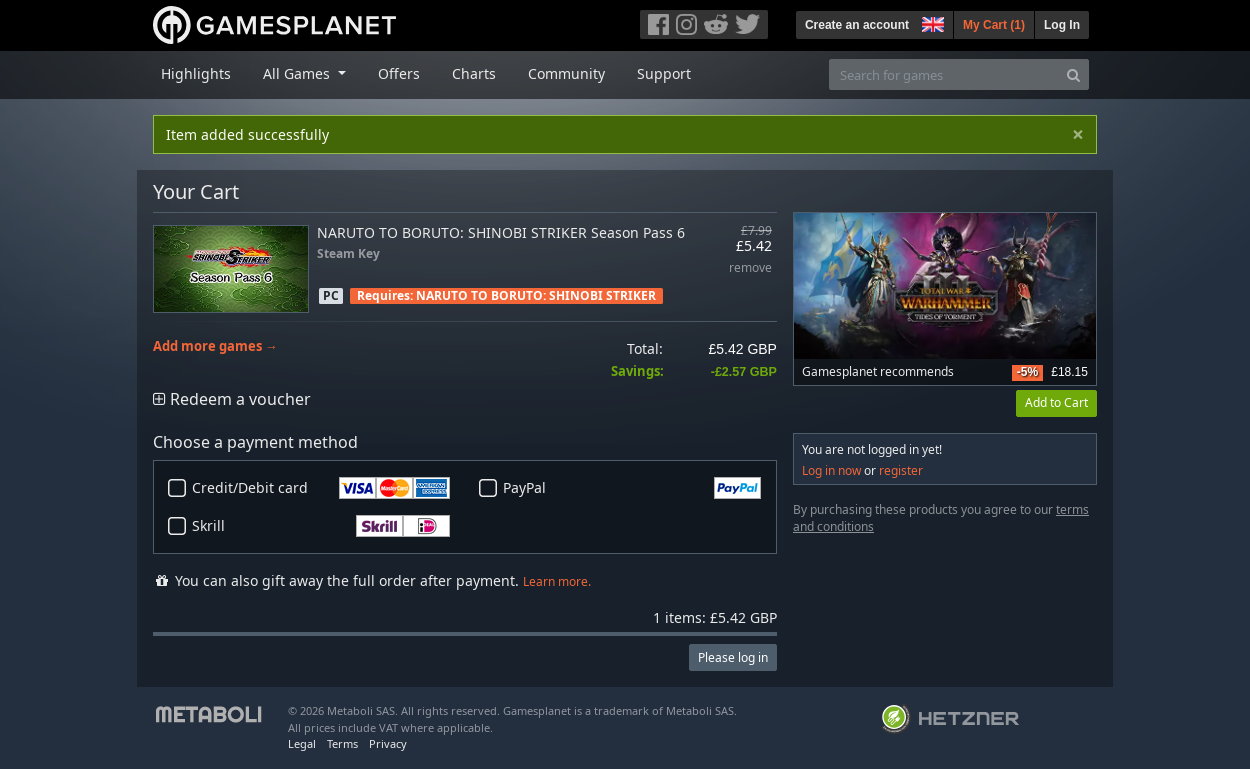 The width and height of the screenshot is (1250, 769). What do you see at coordinates (321, 488) in the screenshot?
I see `Credit/Debit card` at bounding box center [321, 488].